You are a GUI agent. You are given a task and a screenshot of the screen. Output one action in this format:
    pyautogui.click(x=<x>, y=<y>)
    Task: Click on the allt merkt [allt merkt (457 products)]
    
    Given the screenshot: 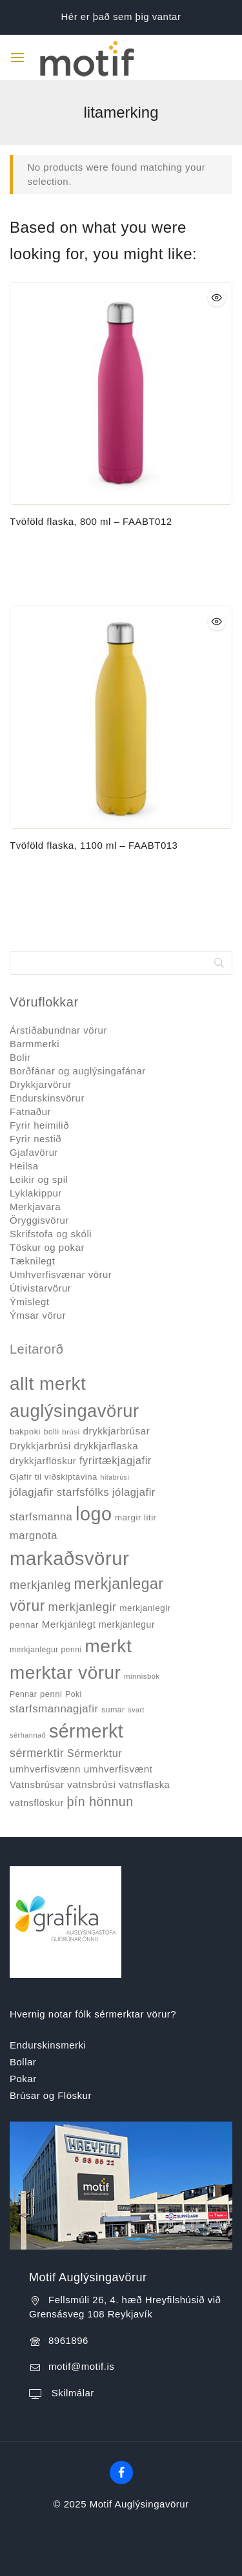 What is the action you would take?
    pyautogui.click(x=48, y=1384)
    